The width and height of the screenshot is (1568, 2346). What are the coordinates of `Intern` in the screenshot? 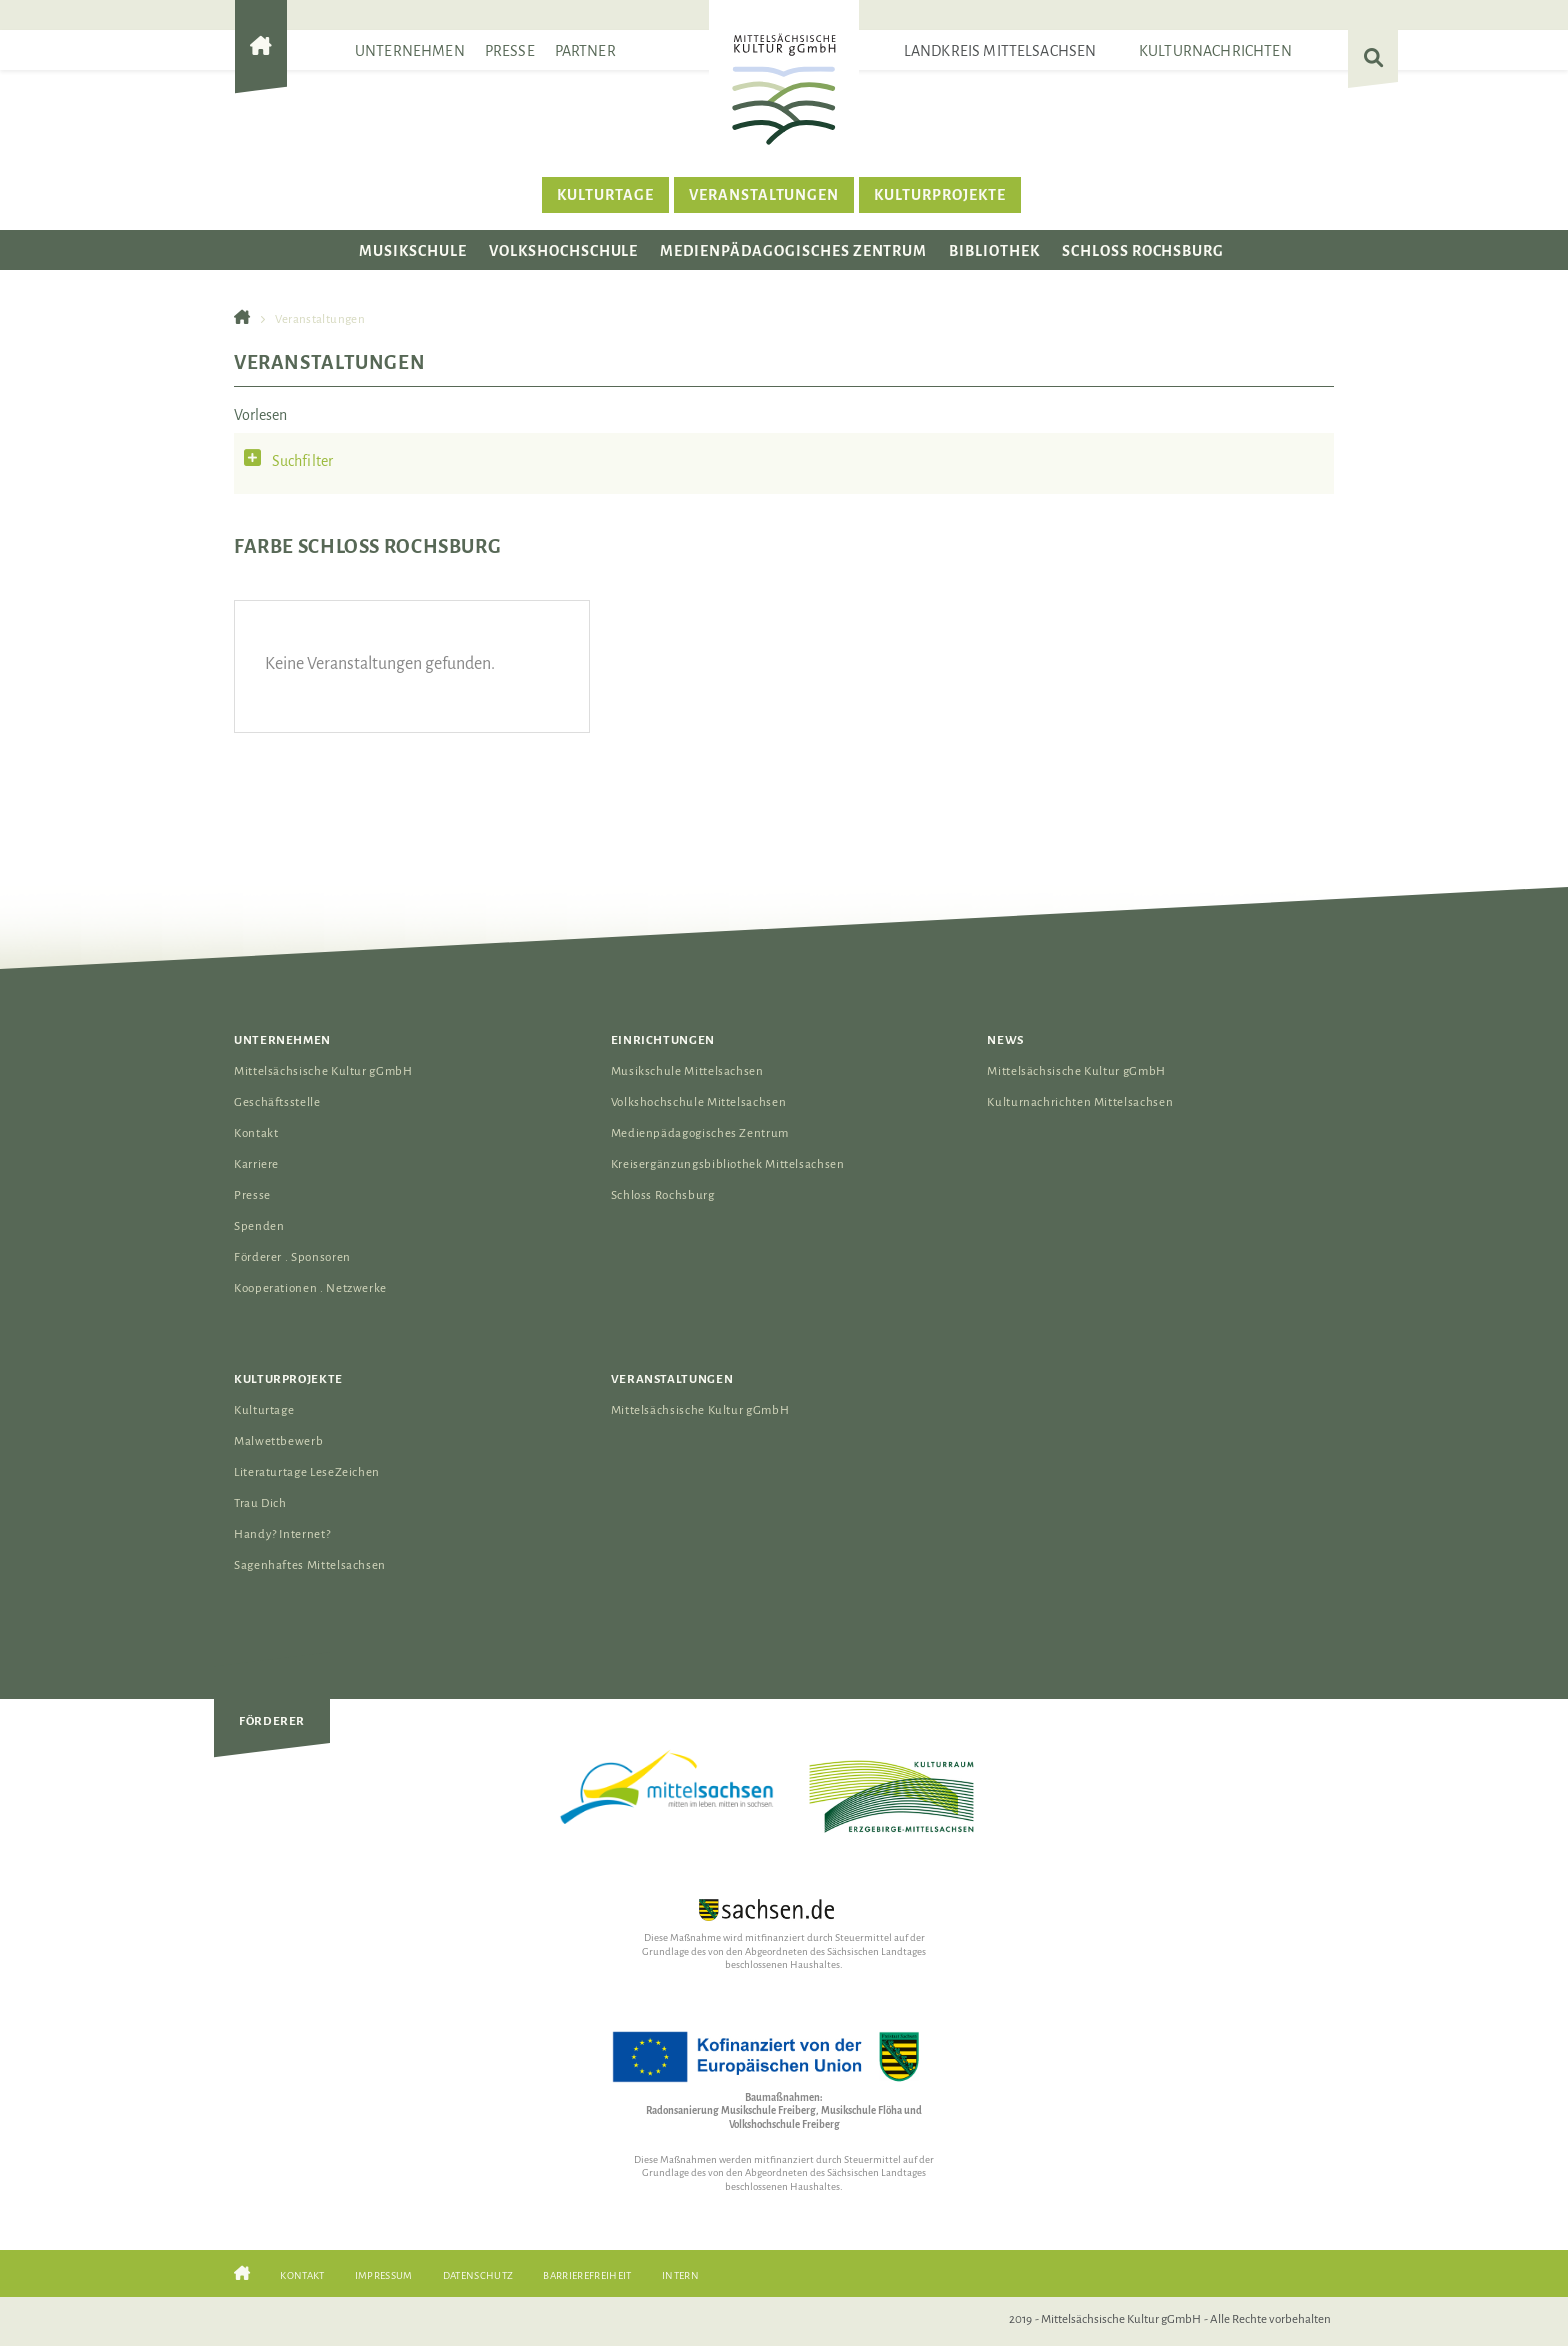 It's located at (680, 2275).